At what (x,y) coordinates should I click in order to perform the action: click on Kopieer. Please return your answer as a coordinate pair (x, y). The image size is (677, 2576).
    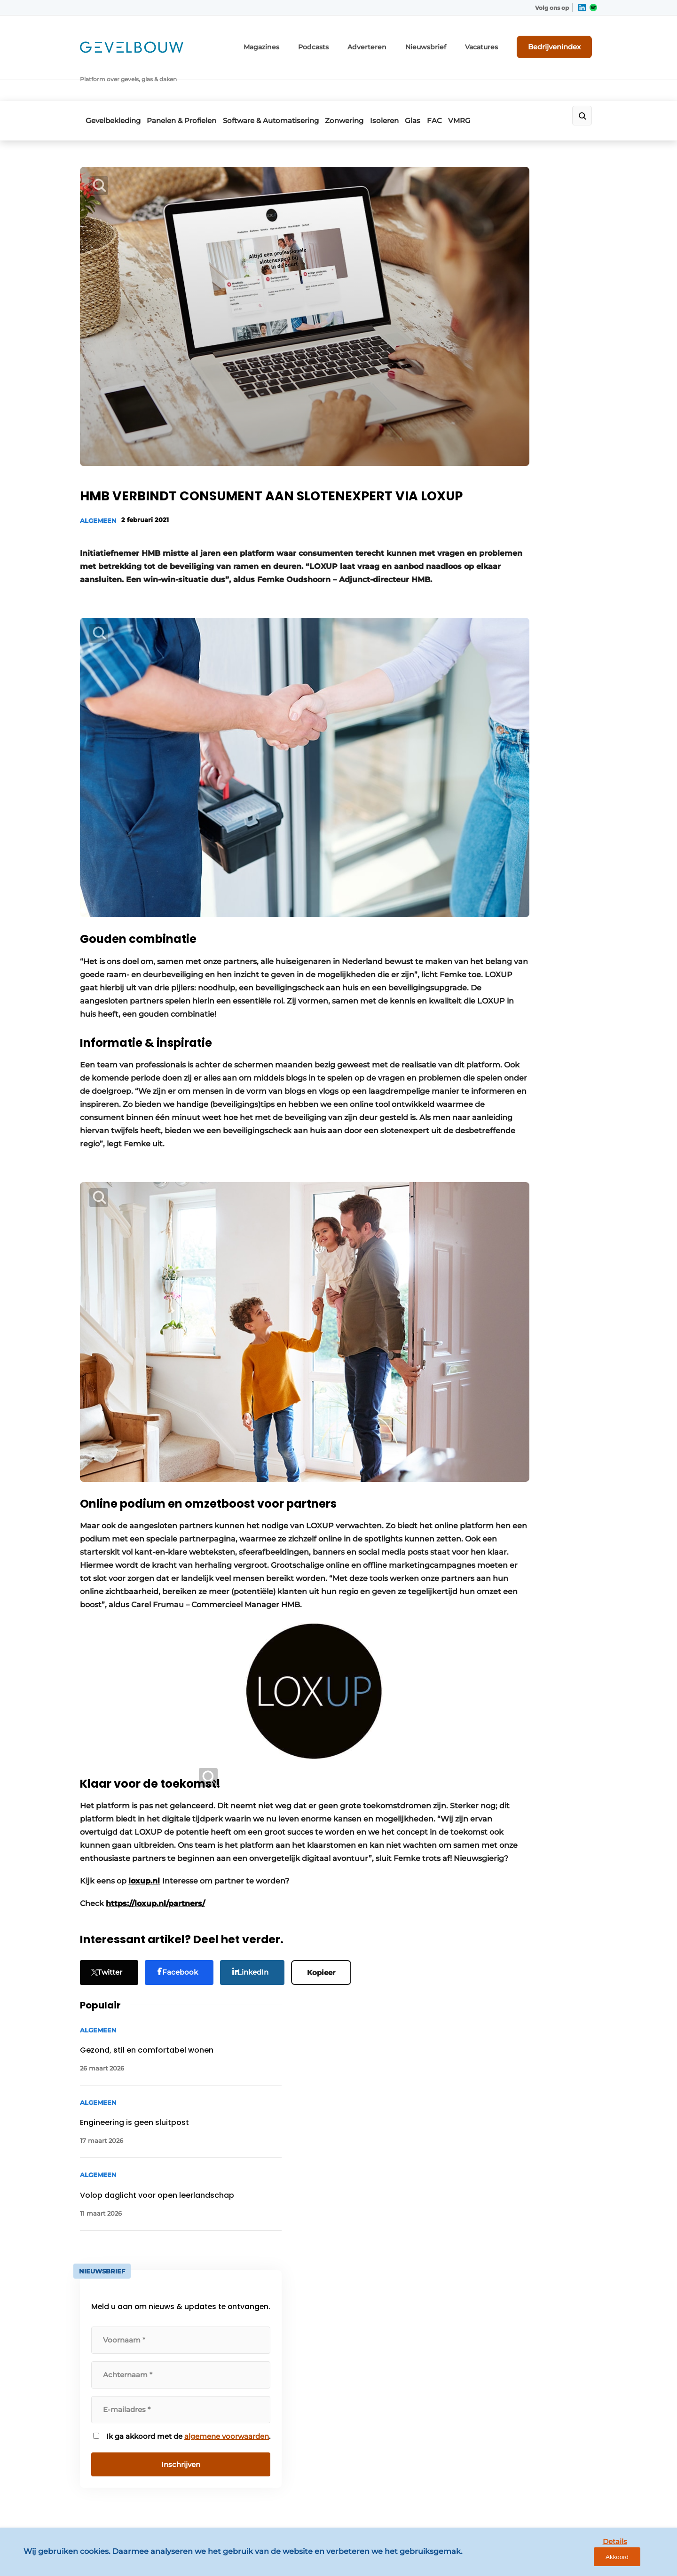
    Looking at the image, I should click on (329, 1828).